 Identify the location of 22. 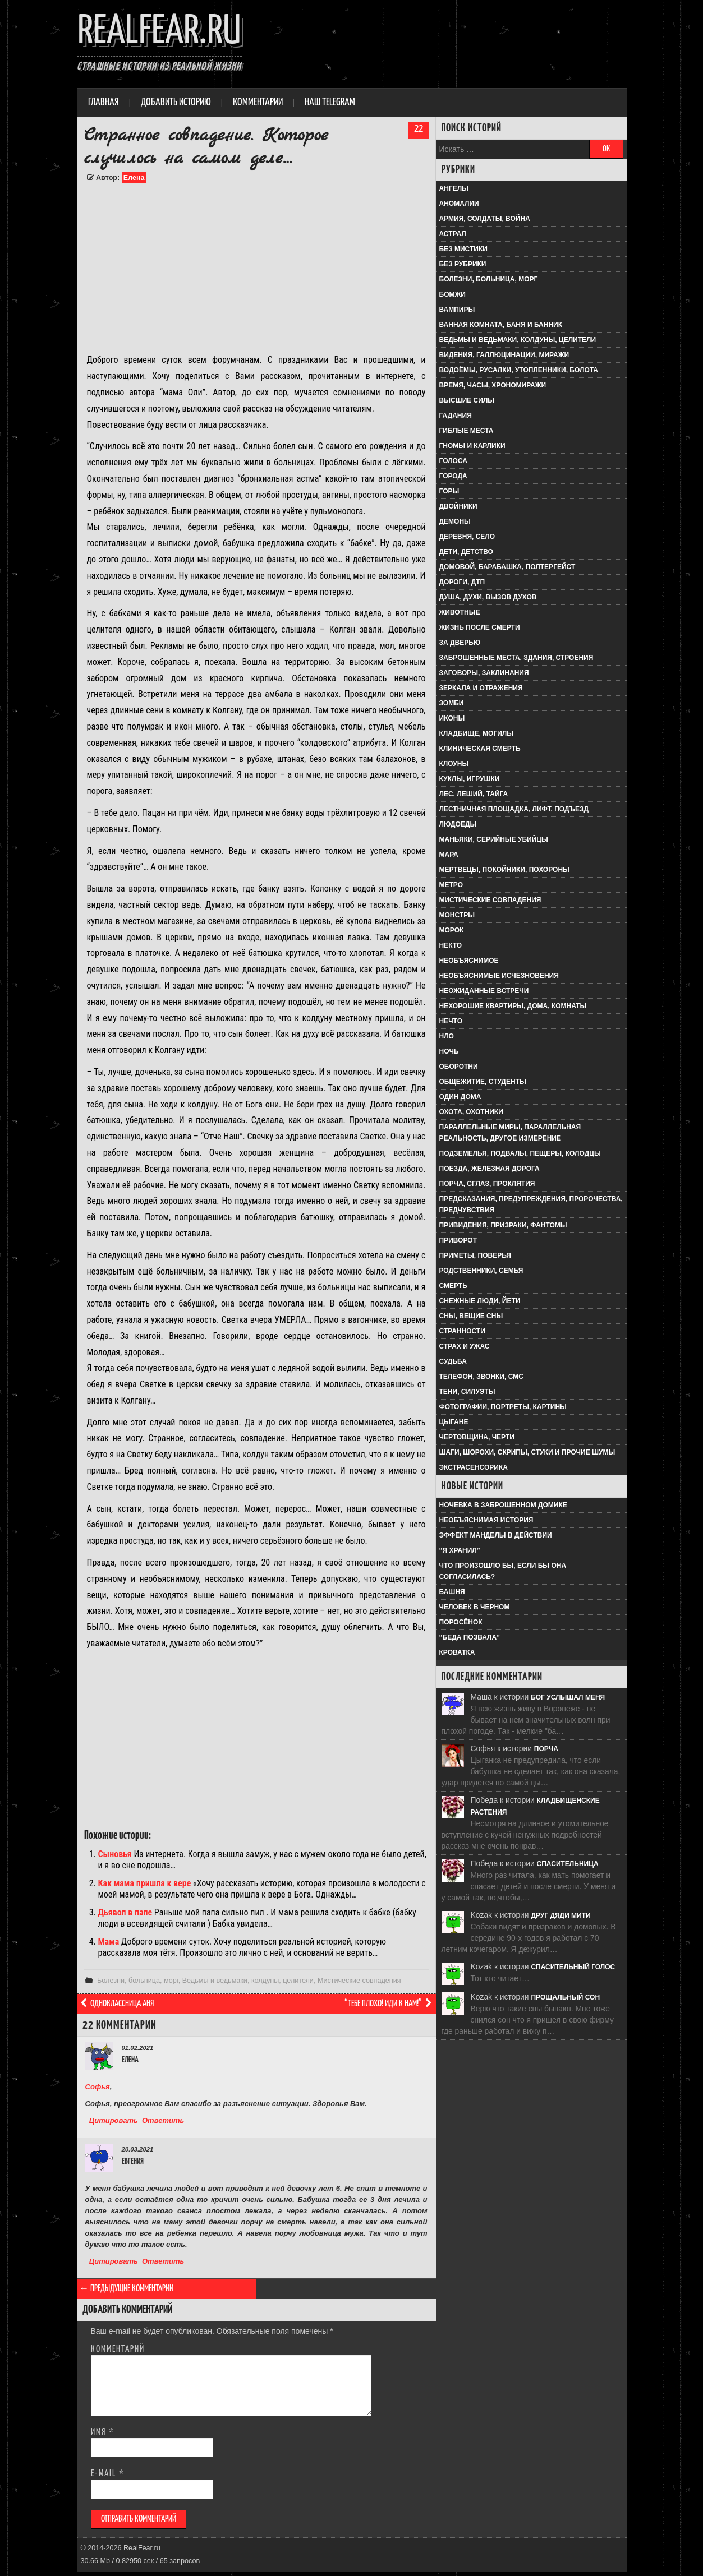
(418, 129).